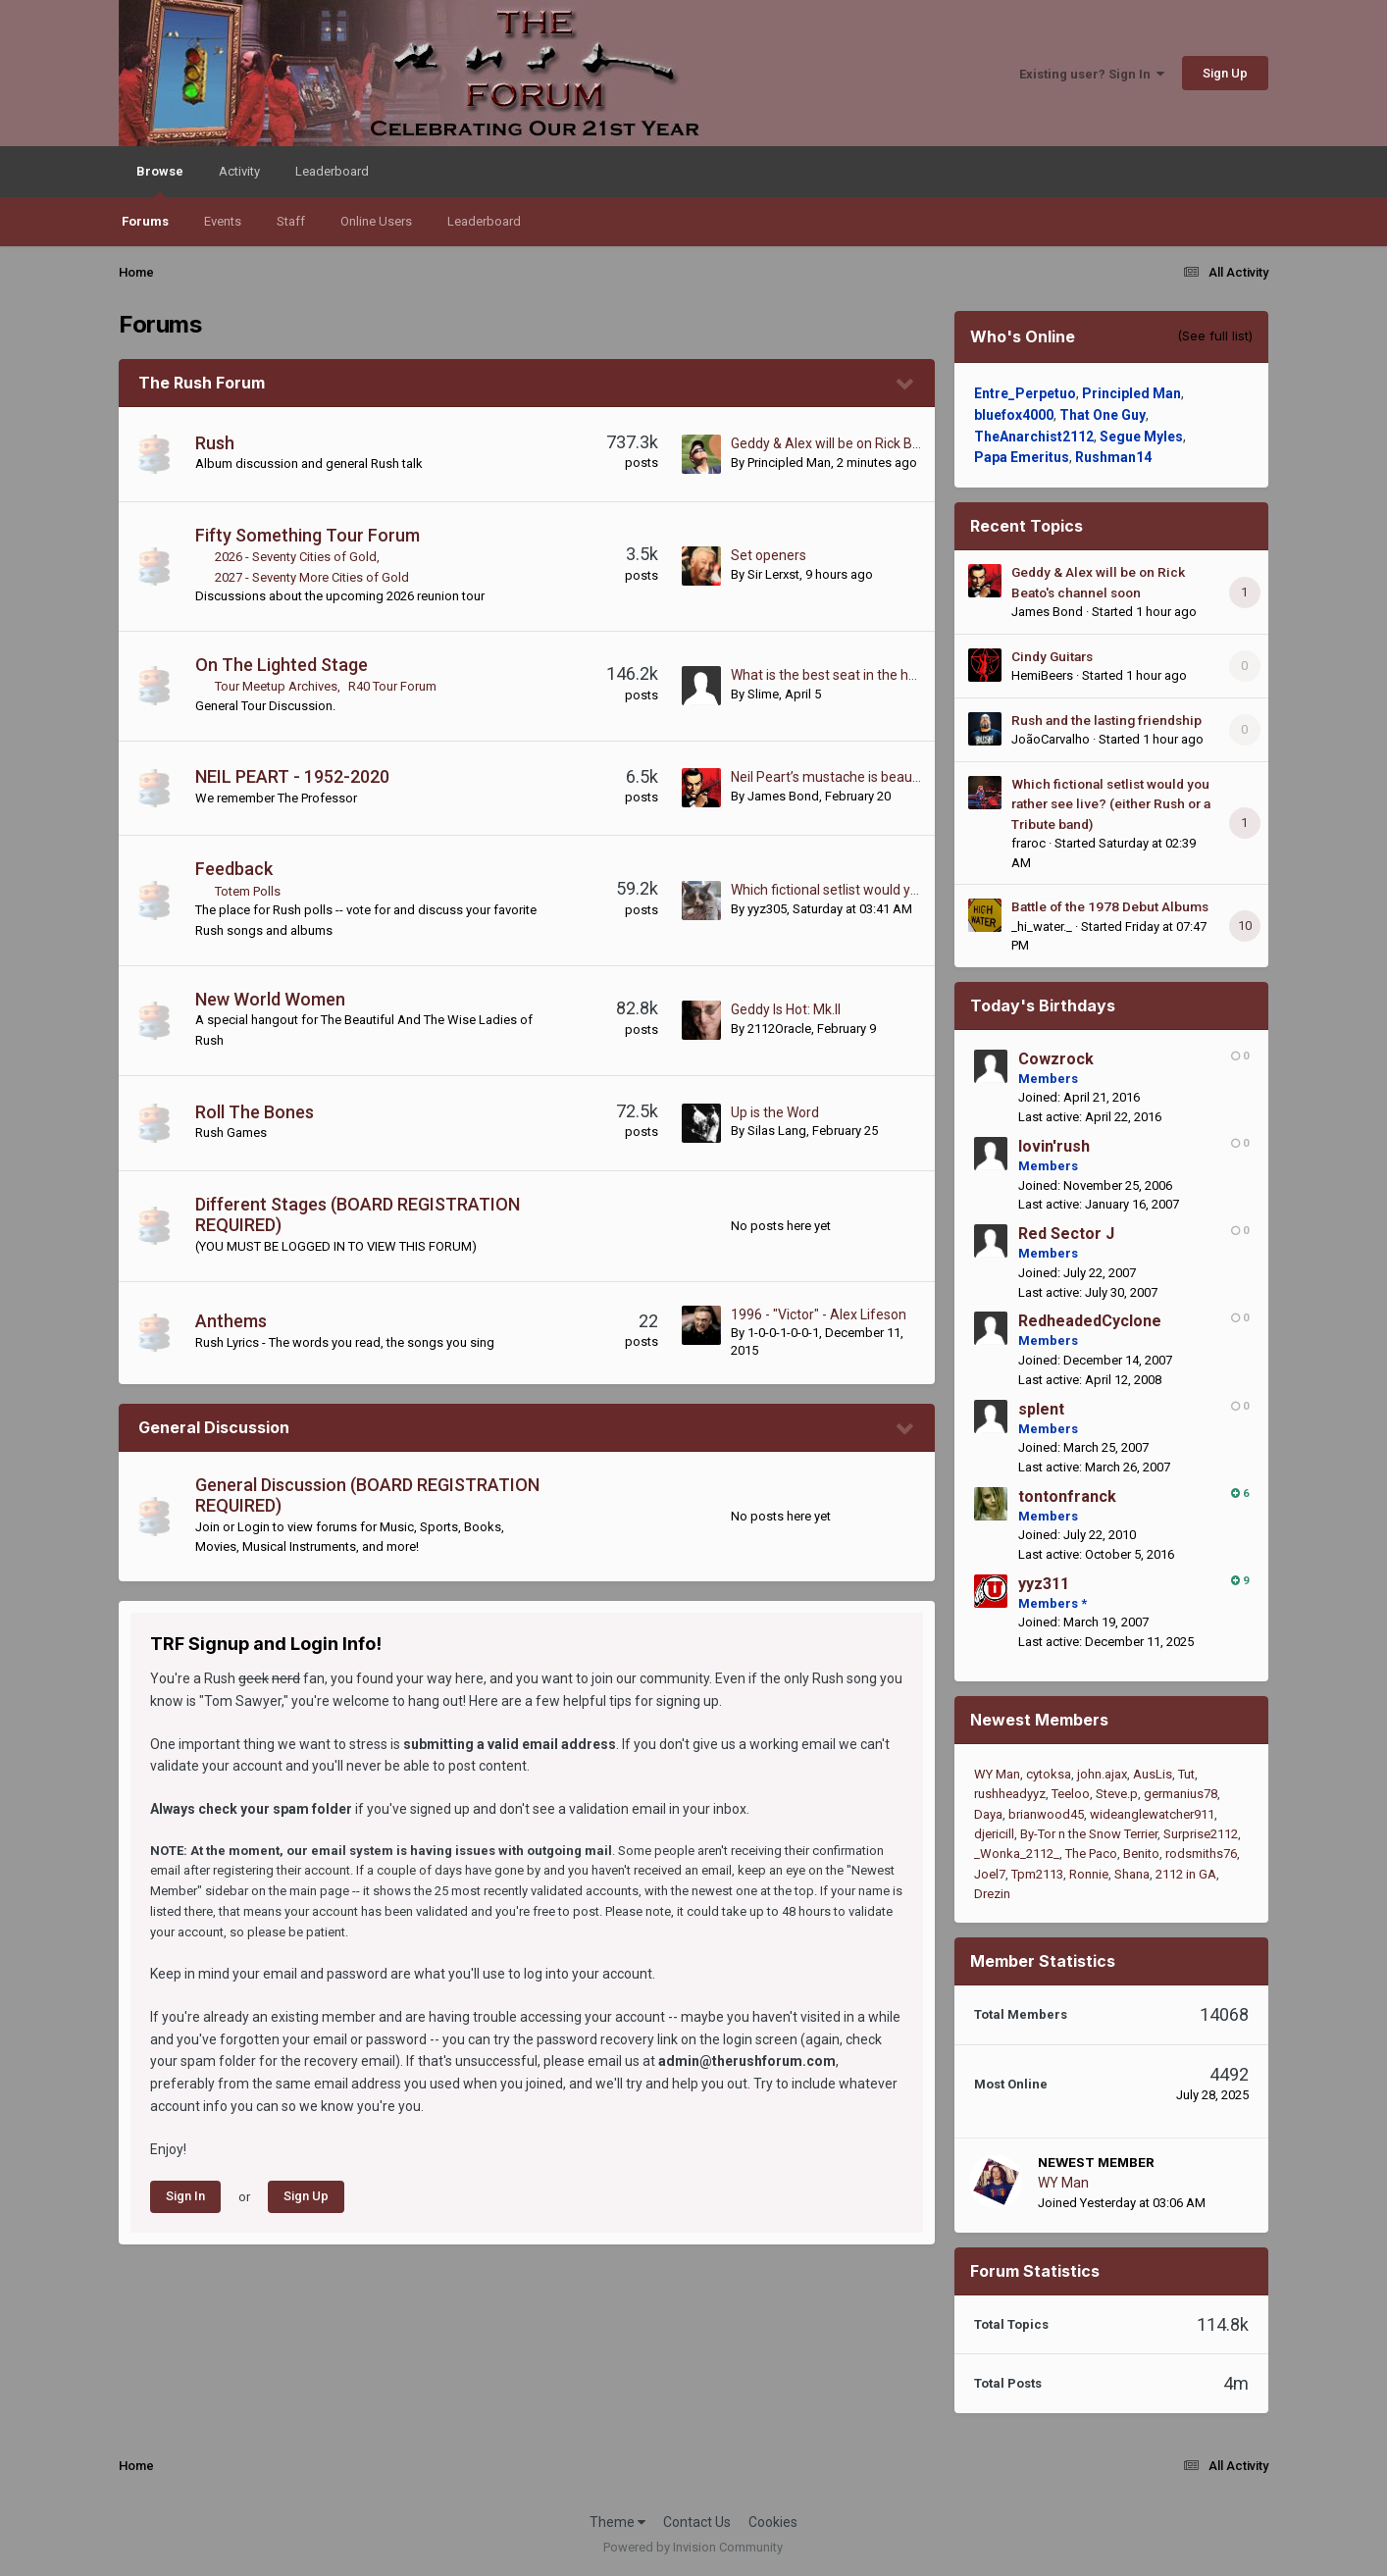 The width and height of the screenshot is (1387, 2576). I want to click on Rush, so click(214, 443).